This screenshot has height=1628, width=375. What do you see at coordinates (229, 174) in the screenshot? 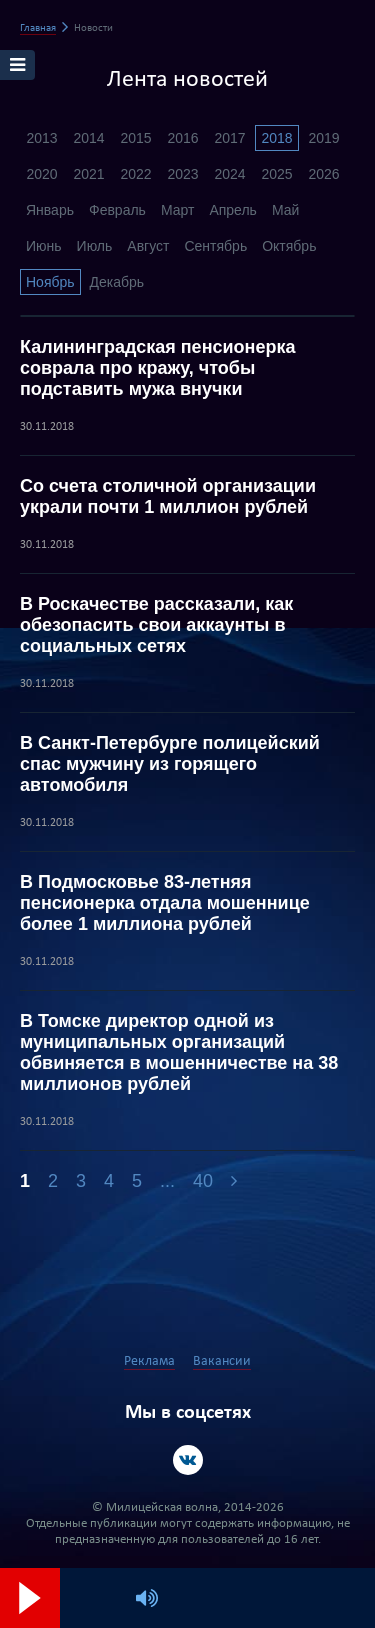
I see `2024` at bounding box center [229, 174].